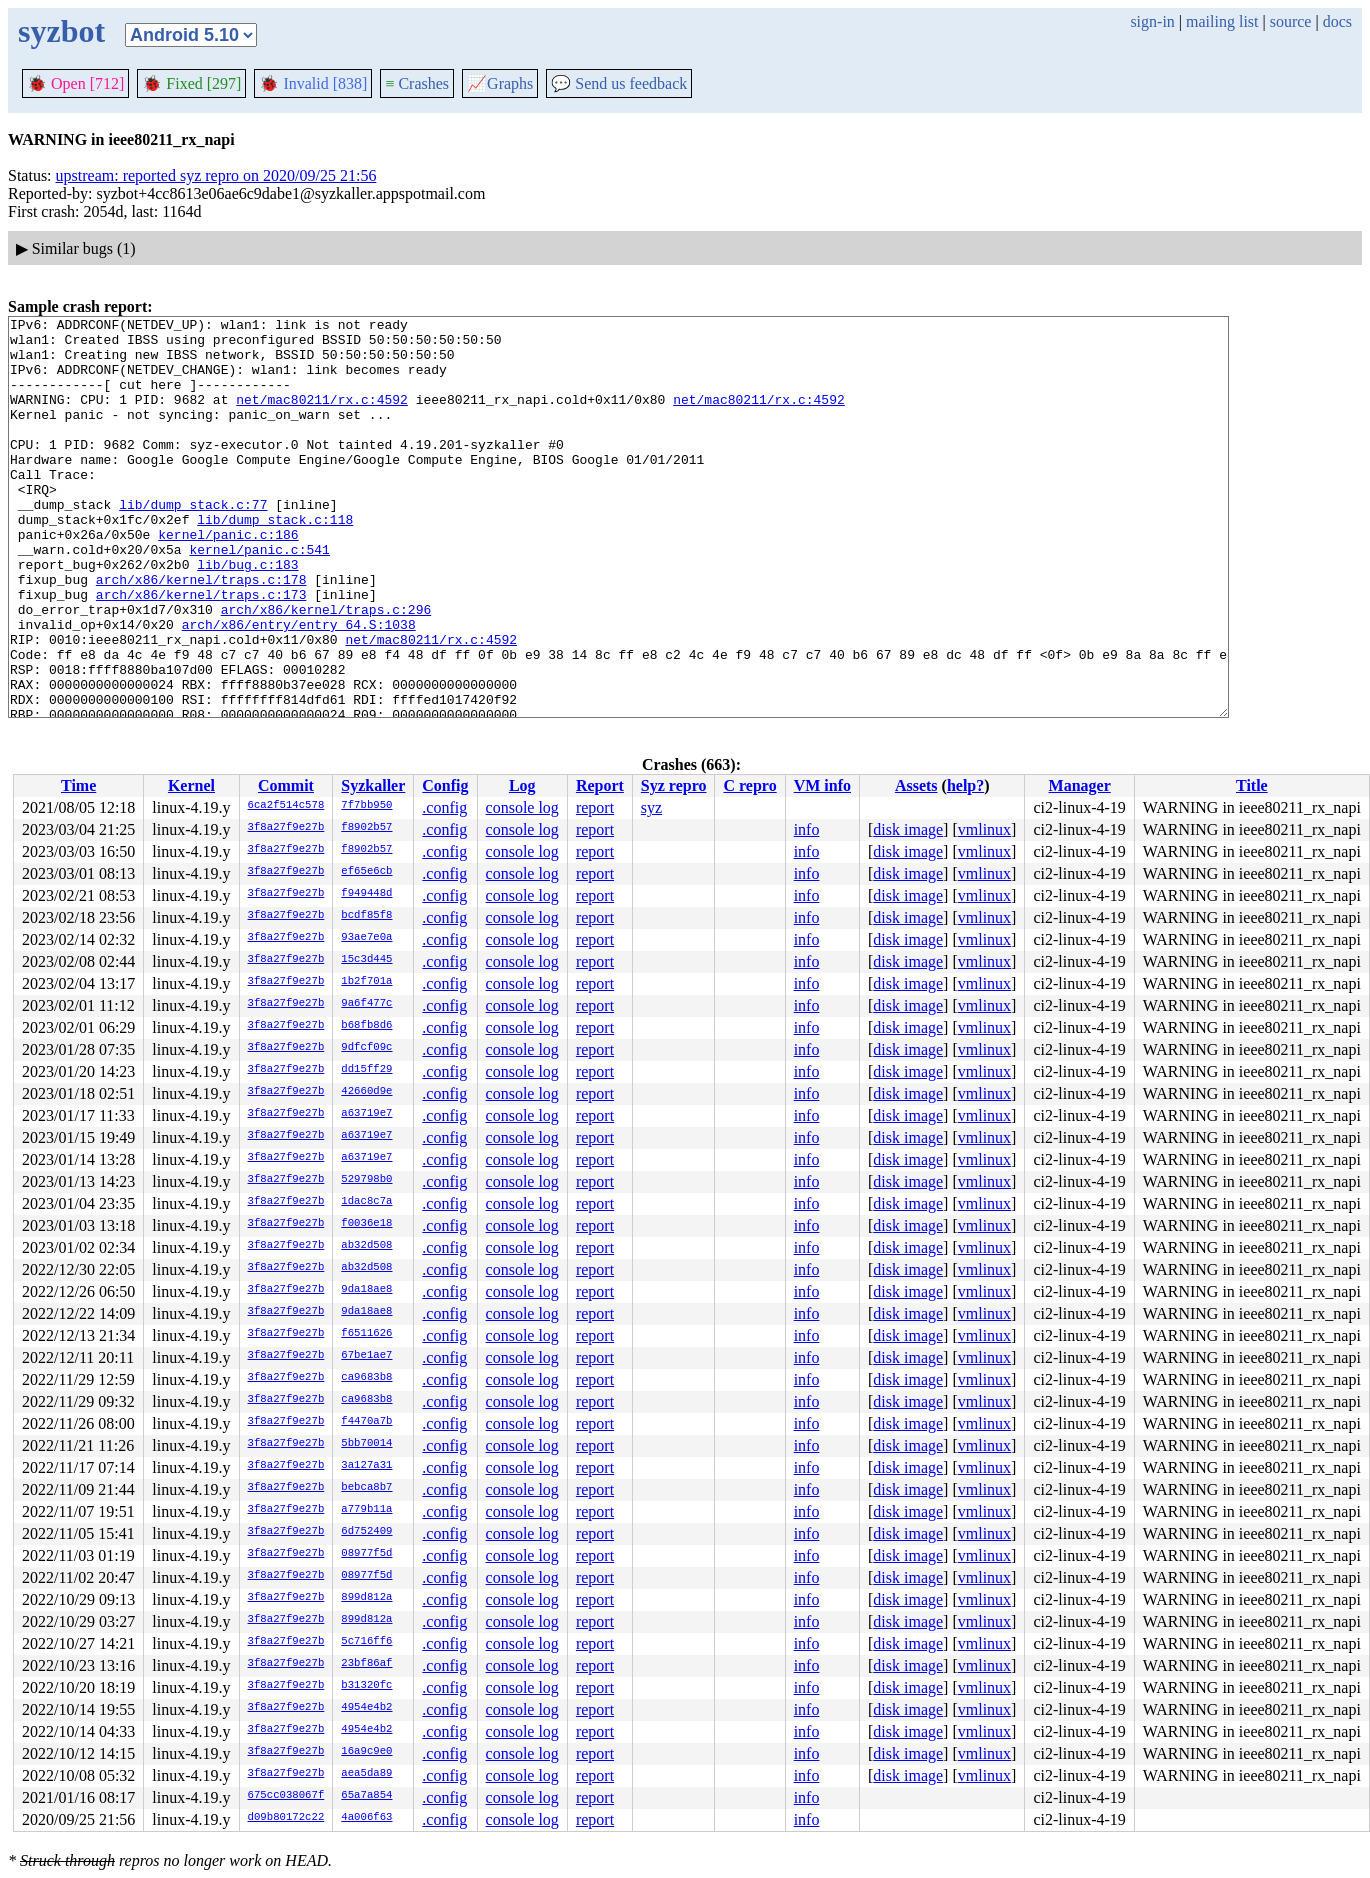 The width and height of the screenshot is (1370, 1878). I want to click on Log, so click(522, 785).